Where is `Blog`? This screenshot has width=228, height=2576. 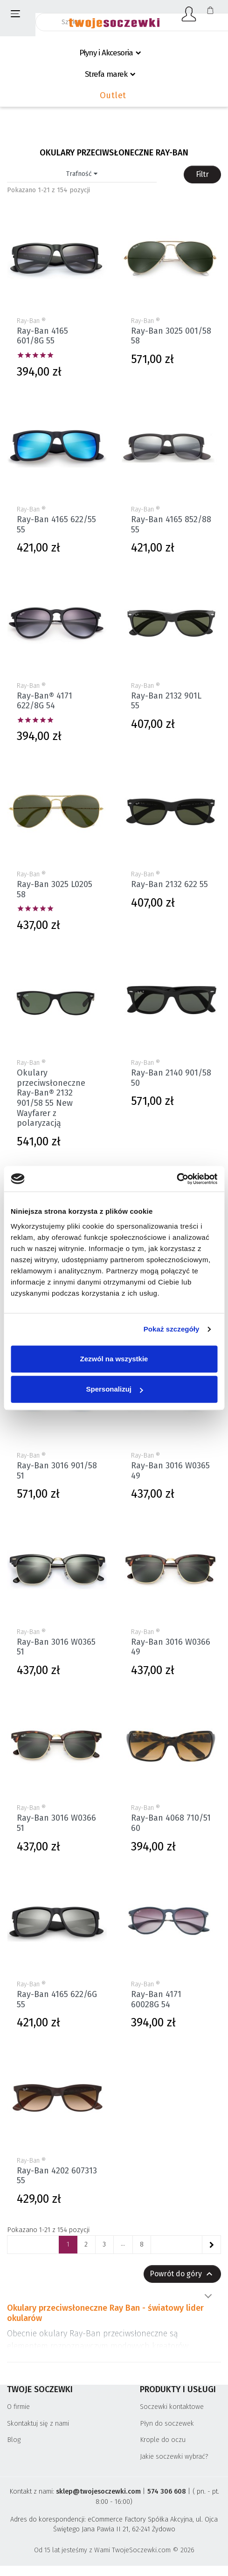 Blog is located at coordinates (14, 2440).